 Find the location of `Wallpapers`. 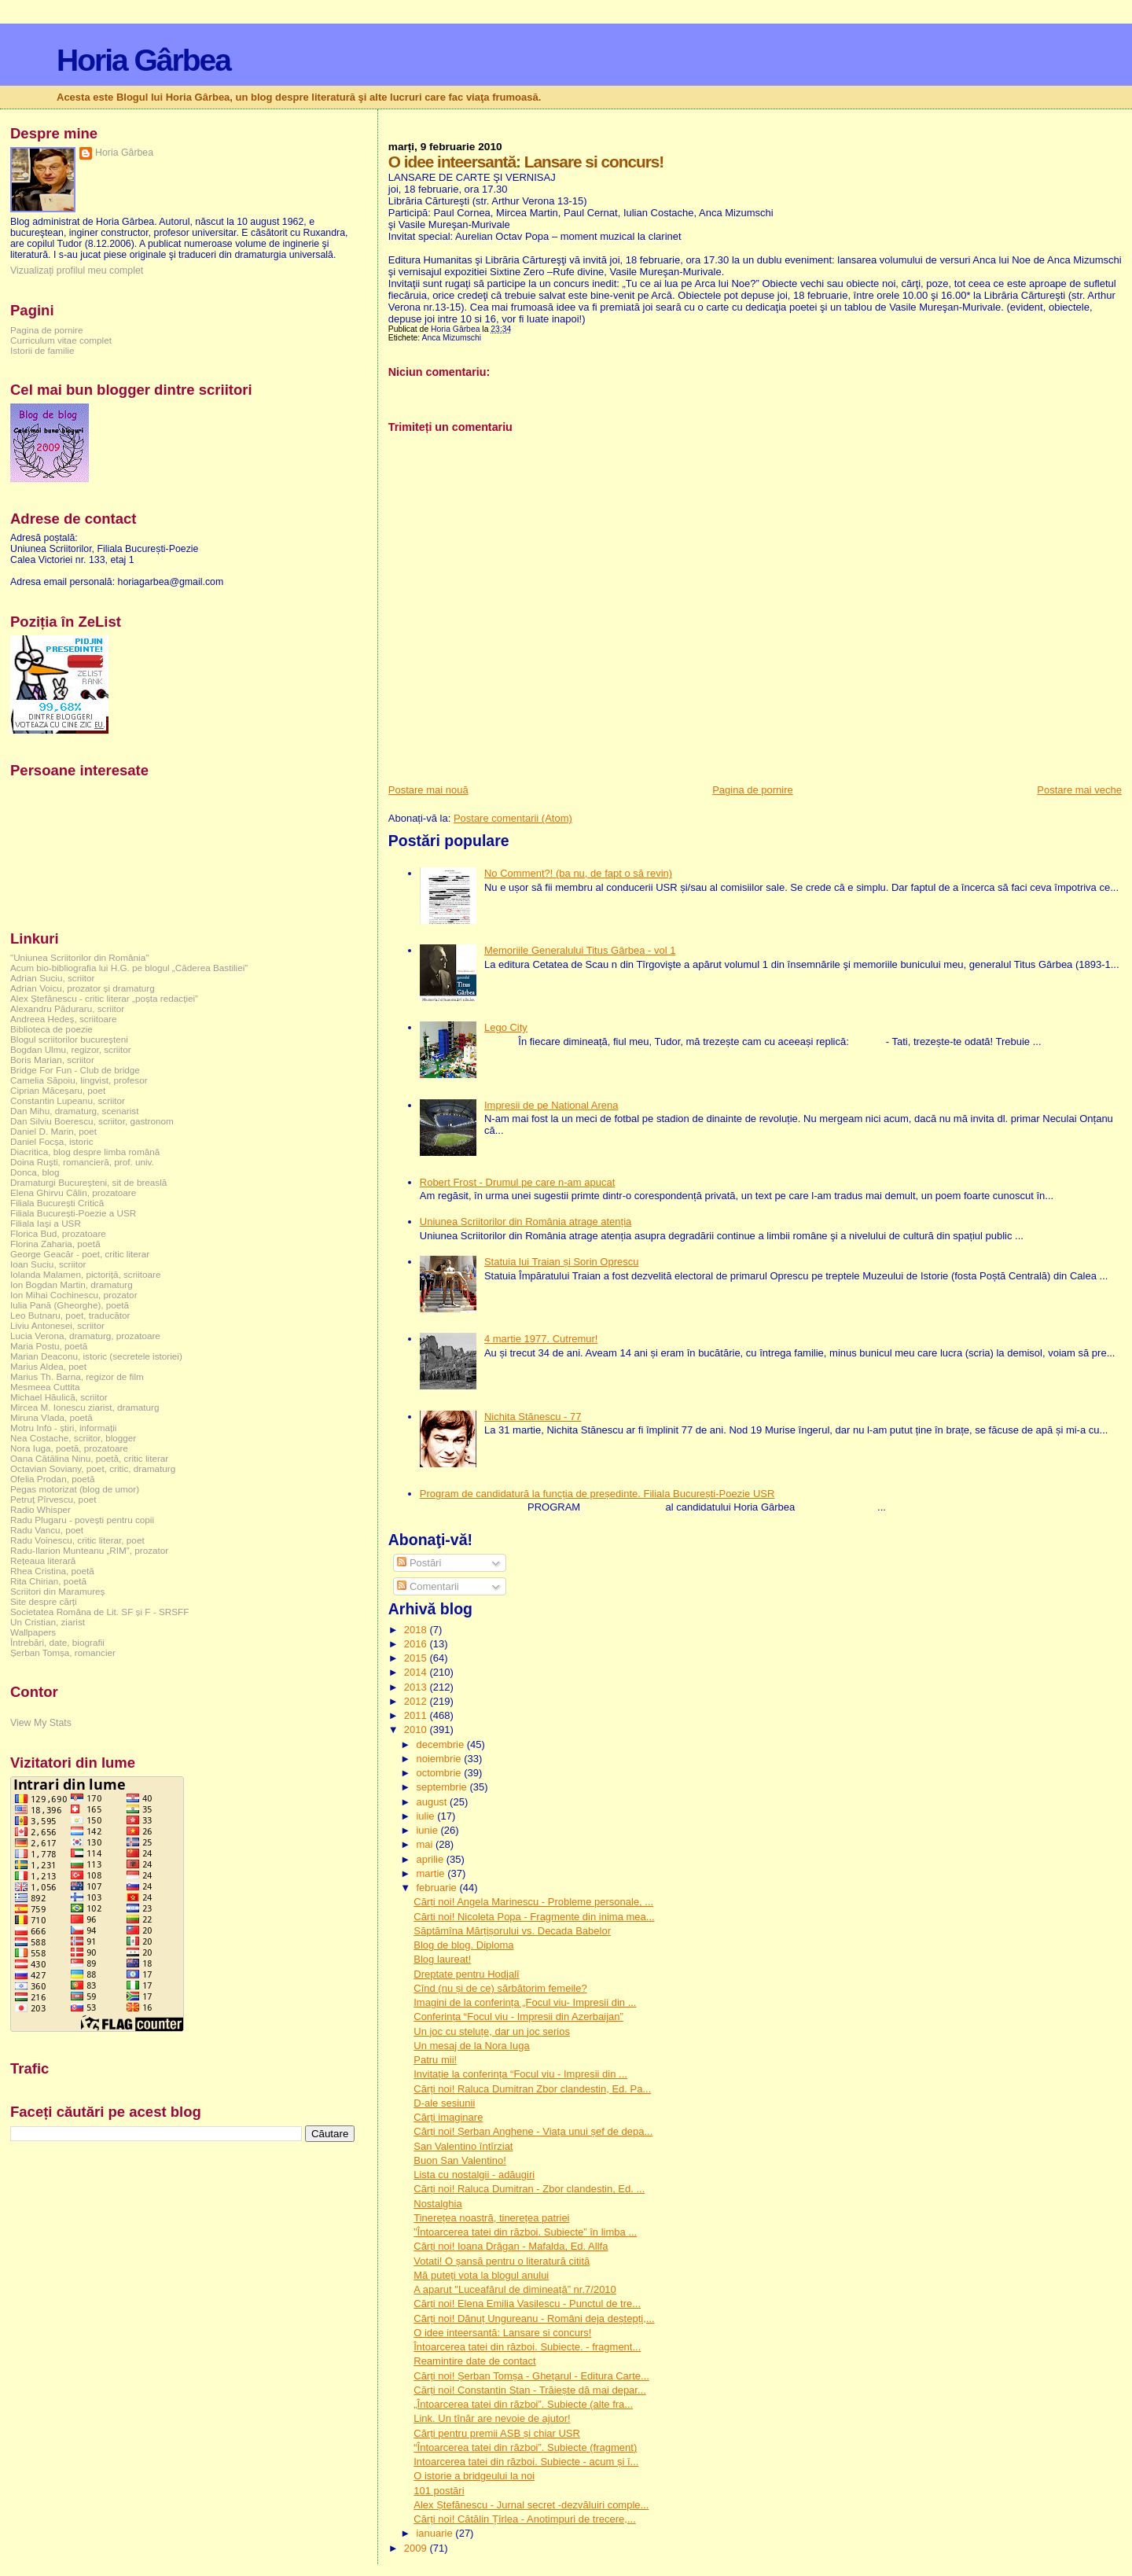

Wallpapers is located at coordinates (33, 1632).